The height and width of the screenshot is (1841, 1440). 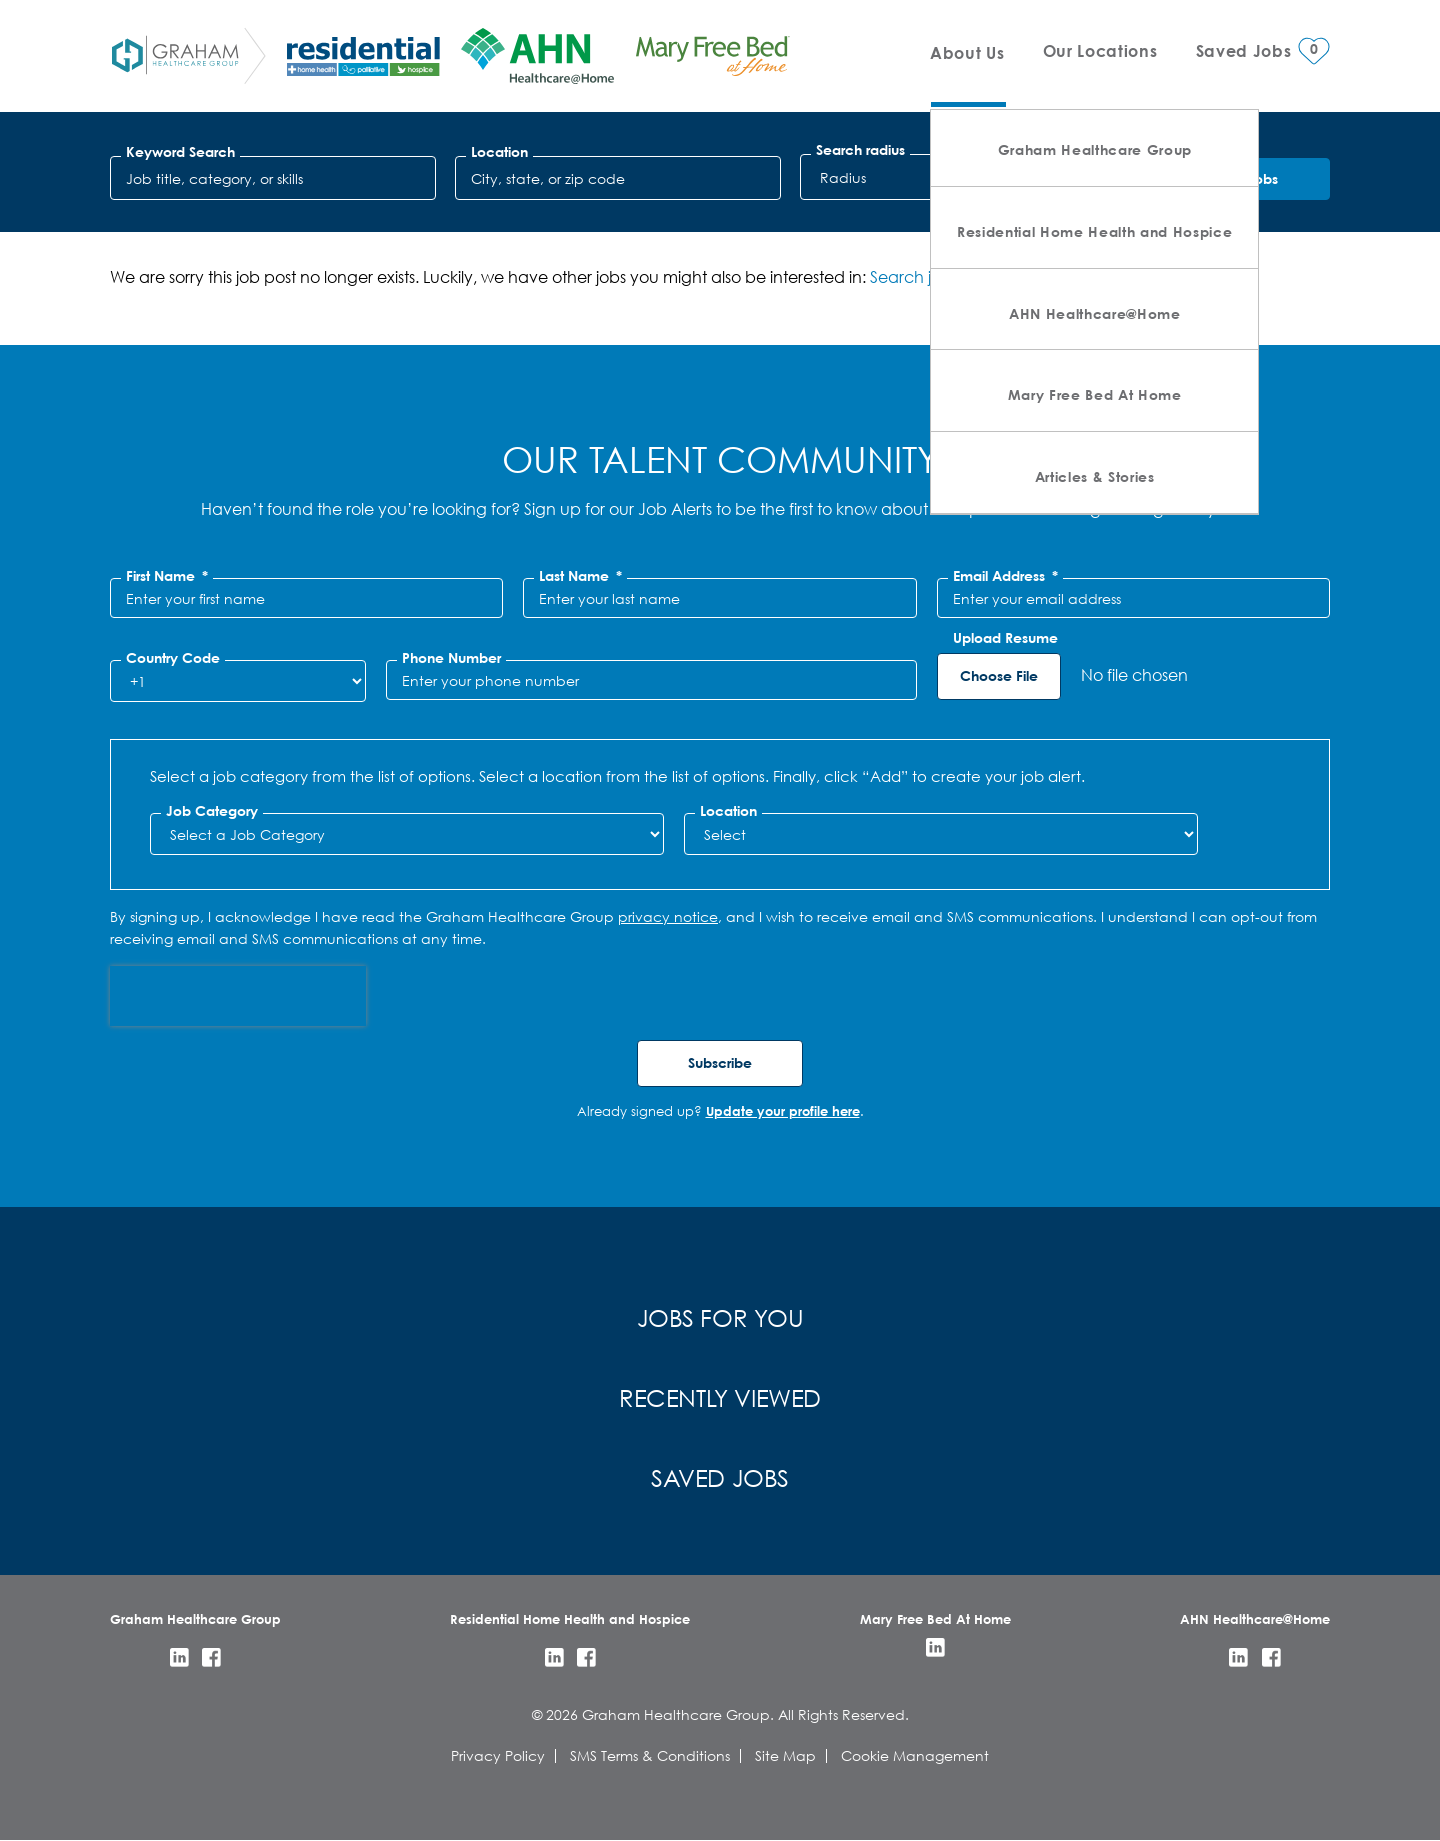 I want to click on Facebook, so click(x=211, y=1657).